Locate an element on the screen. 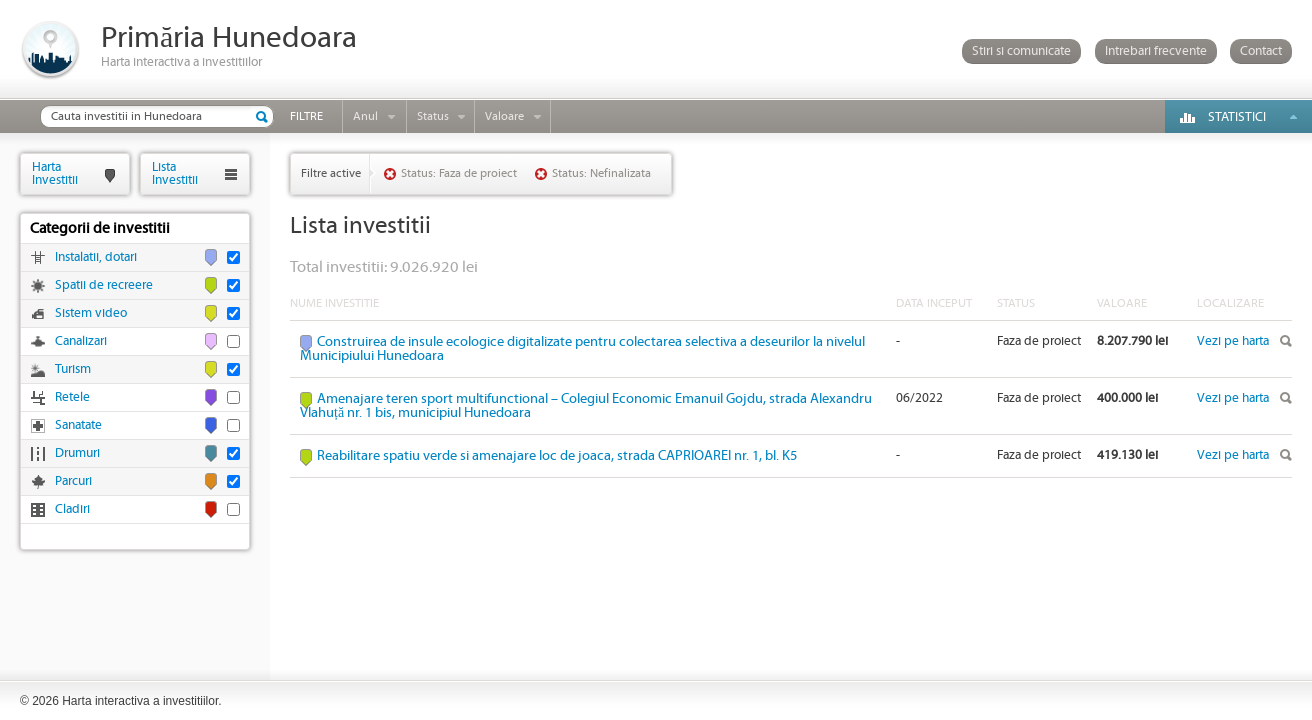  Status: Nefinalizata is located at coordinates (601, 173).